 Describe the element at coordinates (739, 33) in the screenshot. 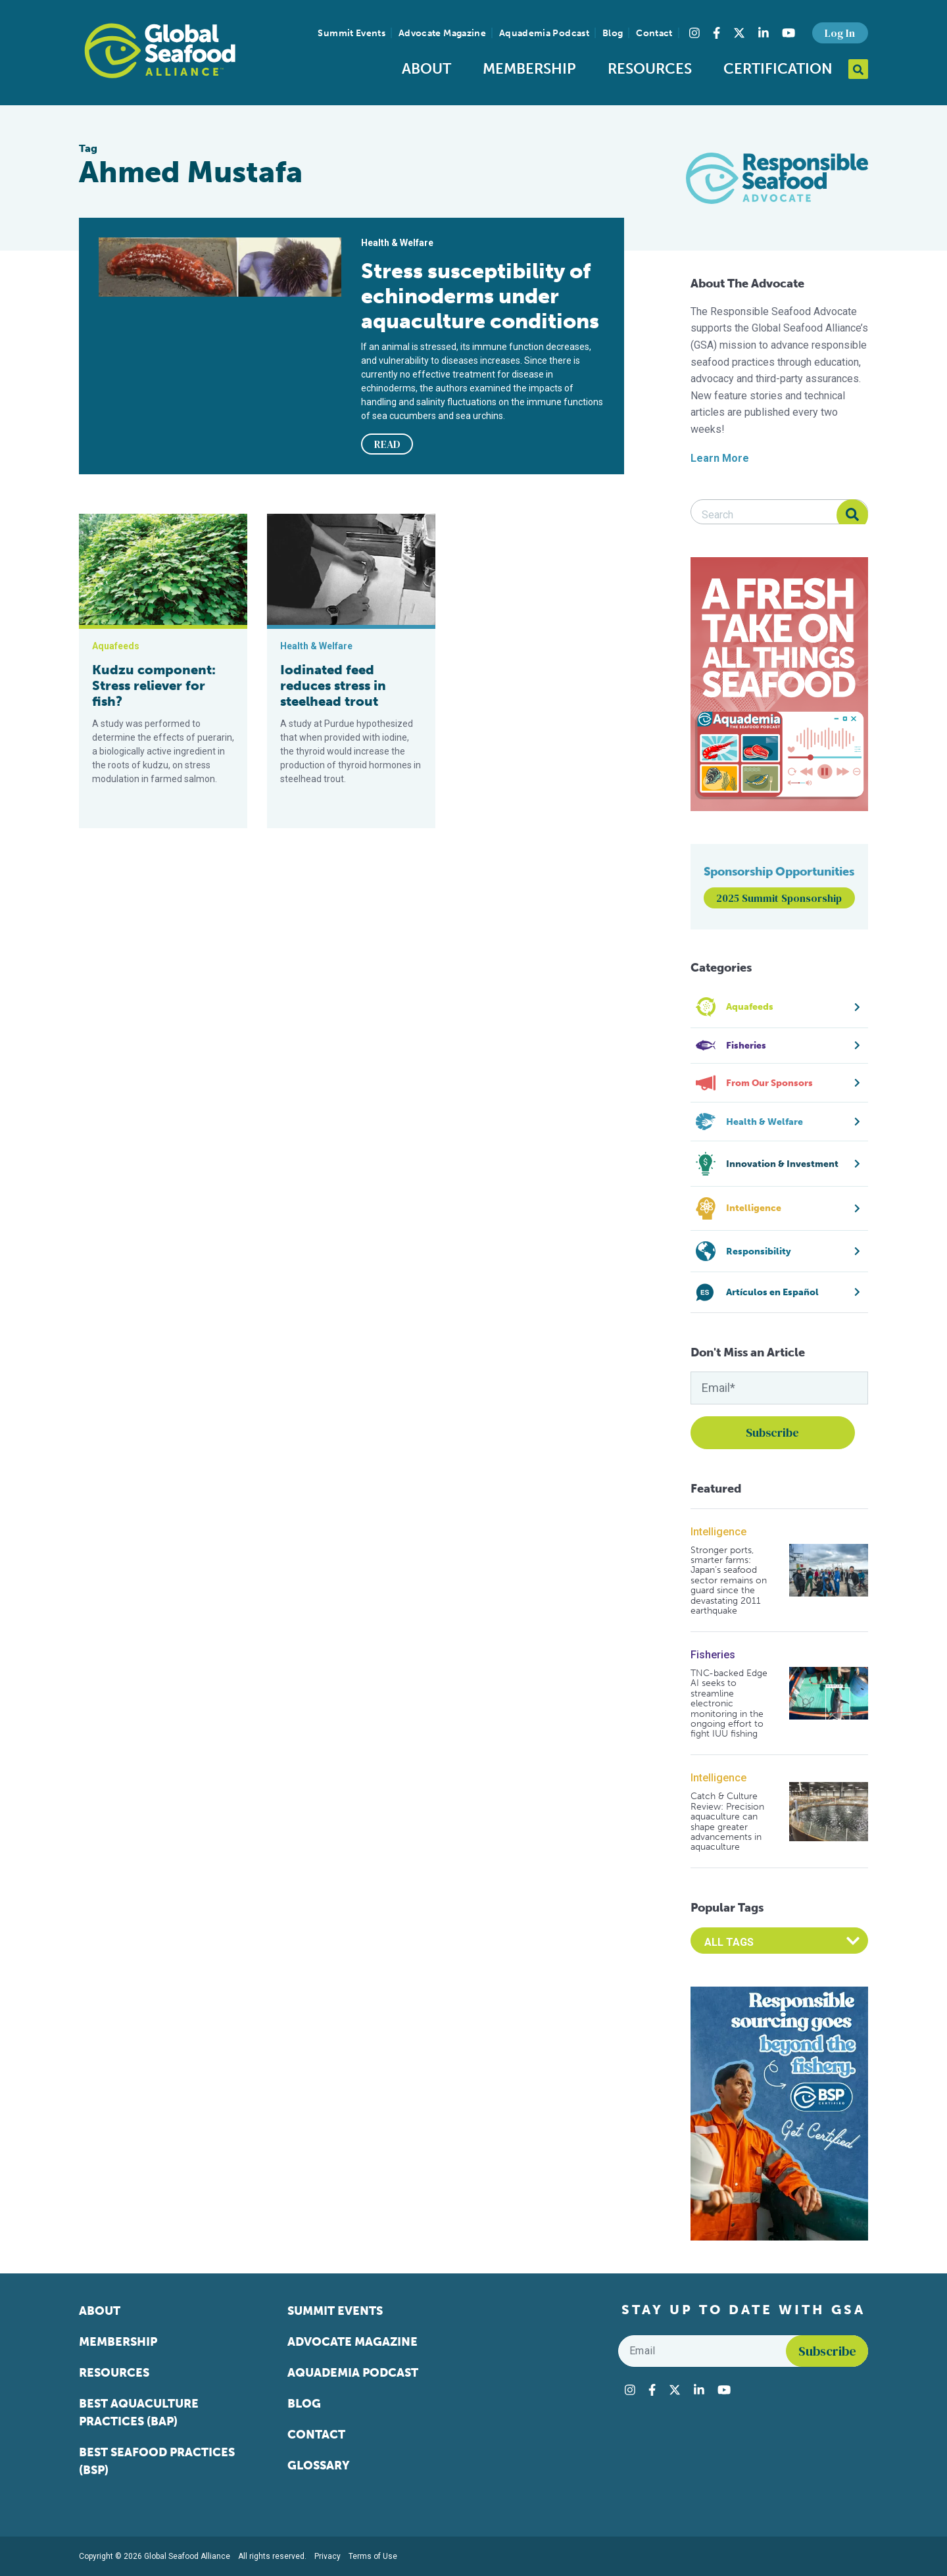

I see `[Visit Global Seafood Alliance on Twitter]` at that location.